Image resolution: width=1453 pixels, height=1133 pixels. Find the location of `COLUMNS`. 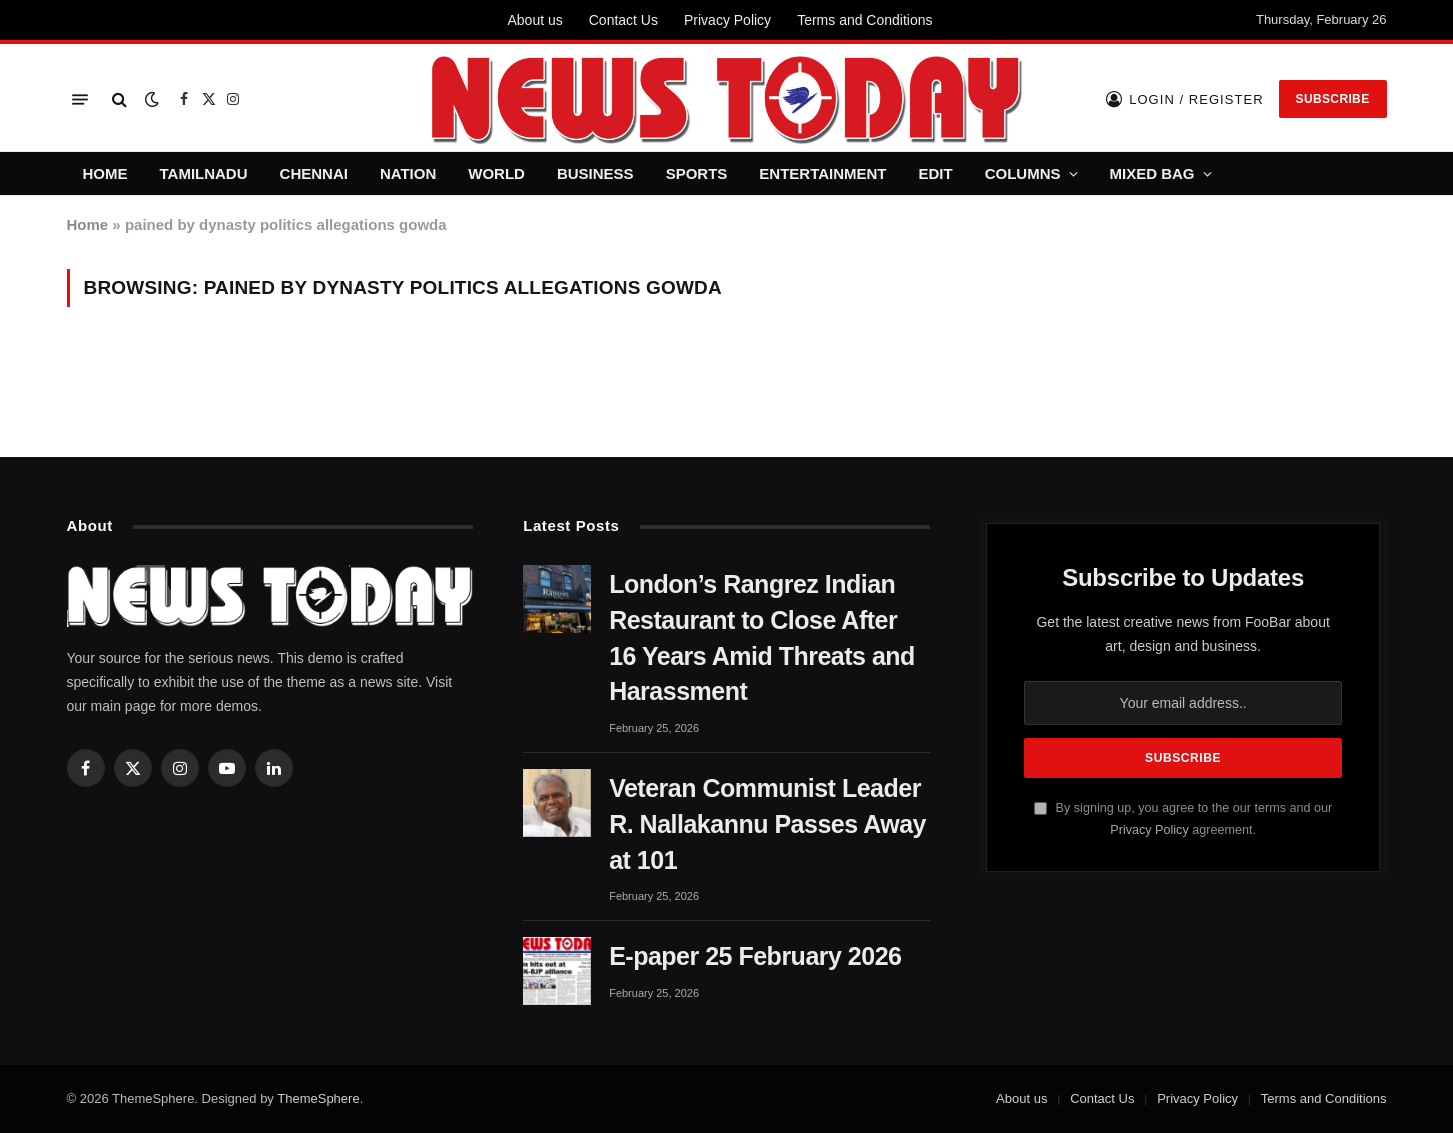

COLUMNS is located at coordinates (1023, 173).